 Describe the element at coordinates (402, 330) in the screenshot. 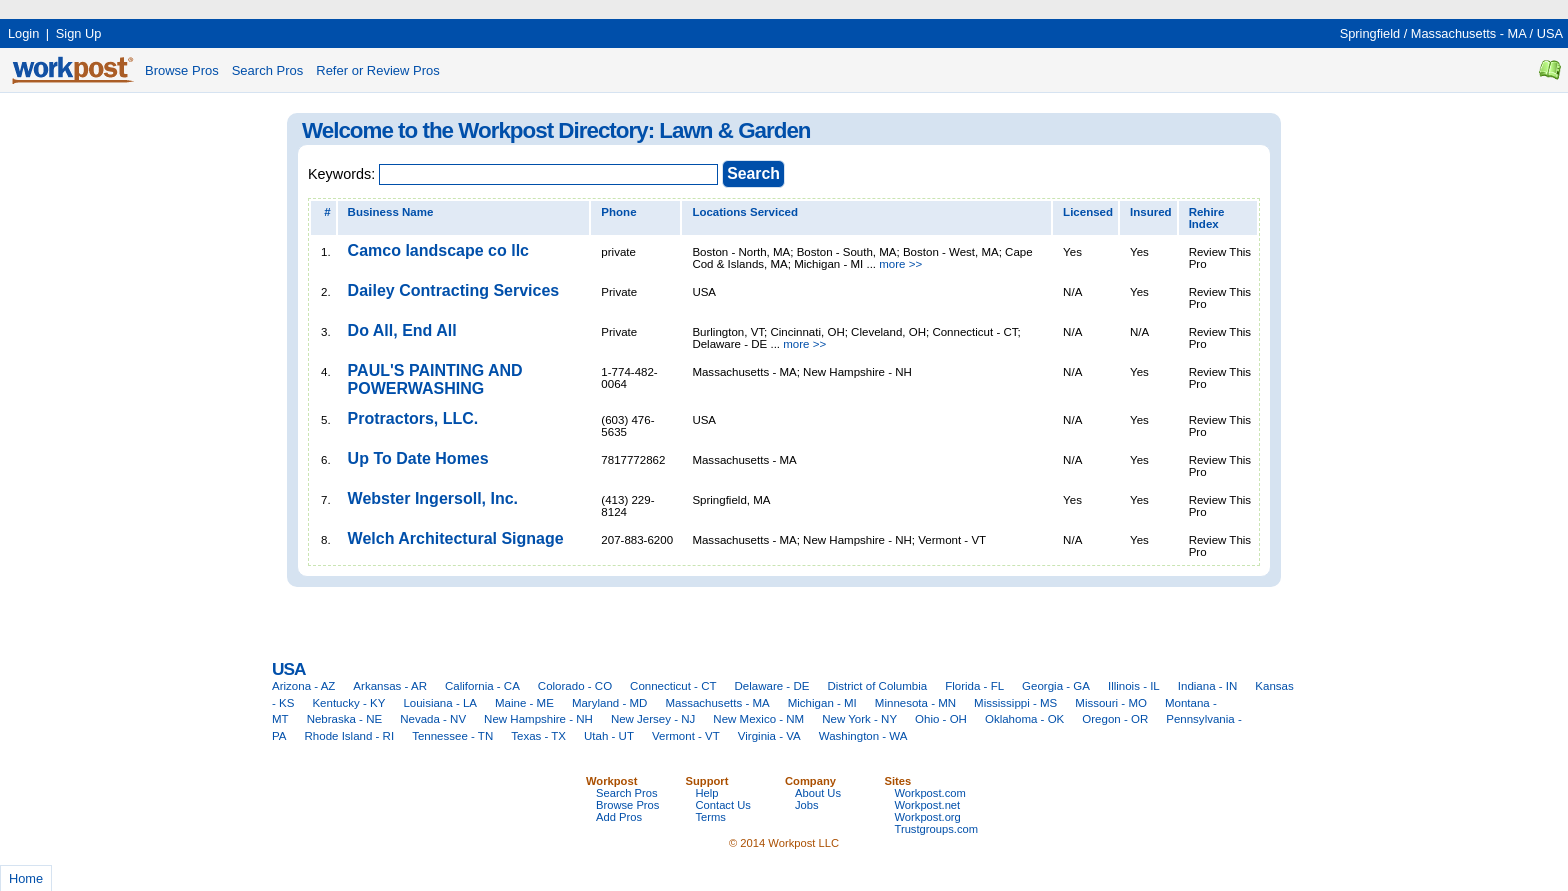

I see `Do All, End All` at that location.